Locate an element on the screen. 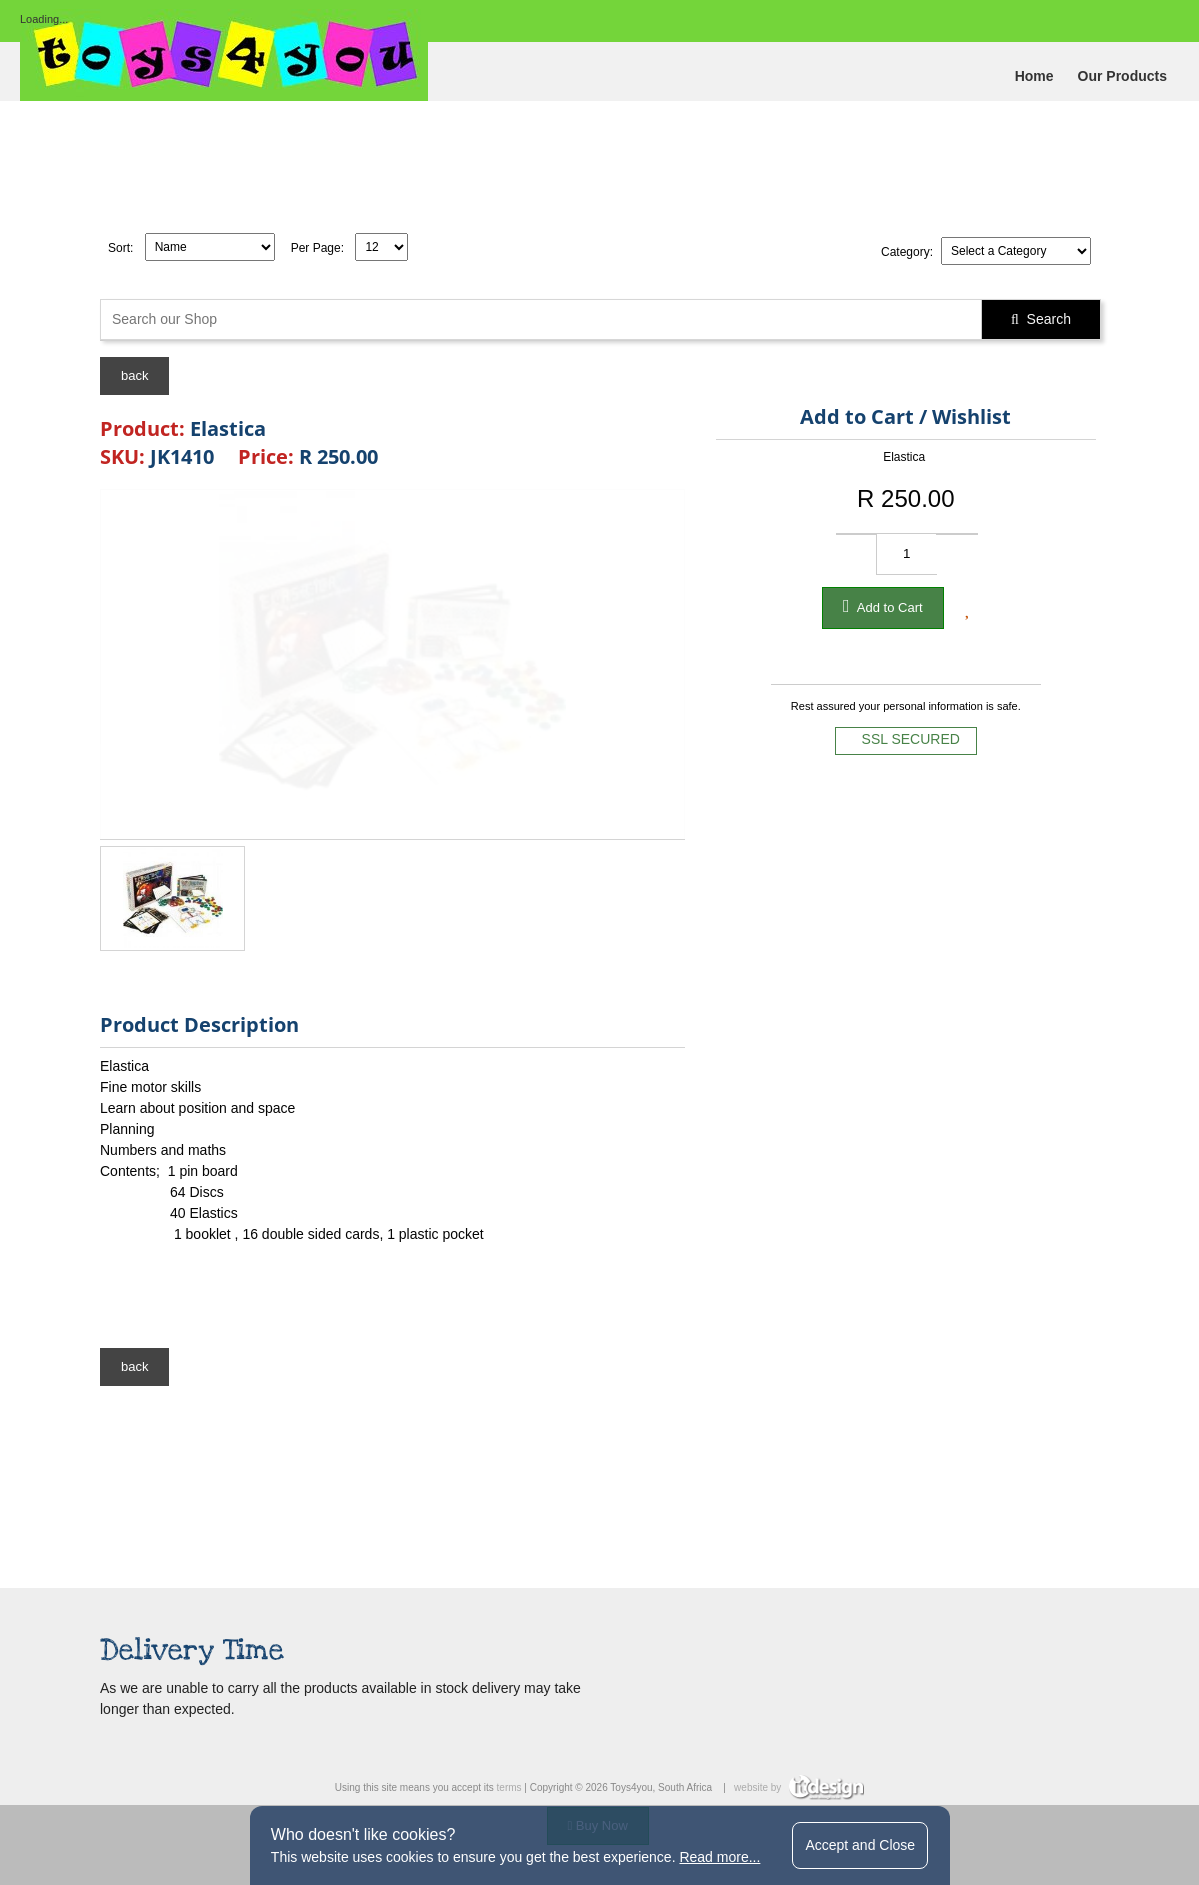  website by is located at coordinates (799, 1787).